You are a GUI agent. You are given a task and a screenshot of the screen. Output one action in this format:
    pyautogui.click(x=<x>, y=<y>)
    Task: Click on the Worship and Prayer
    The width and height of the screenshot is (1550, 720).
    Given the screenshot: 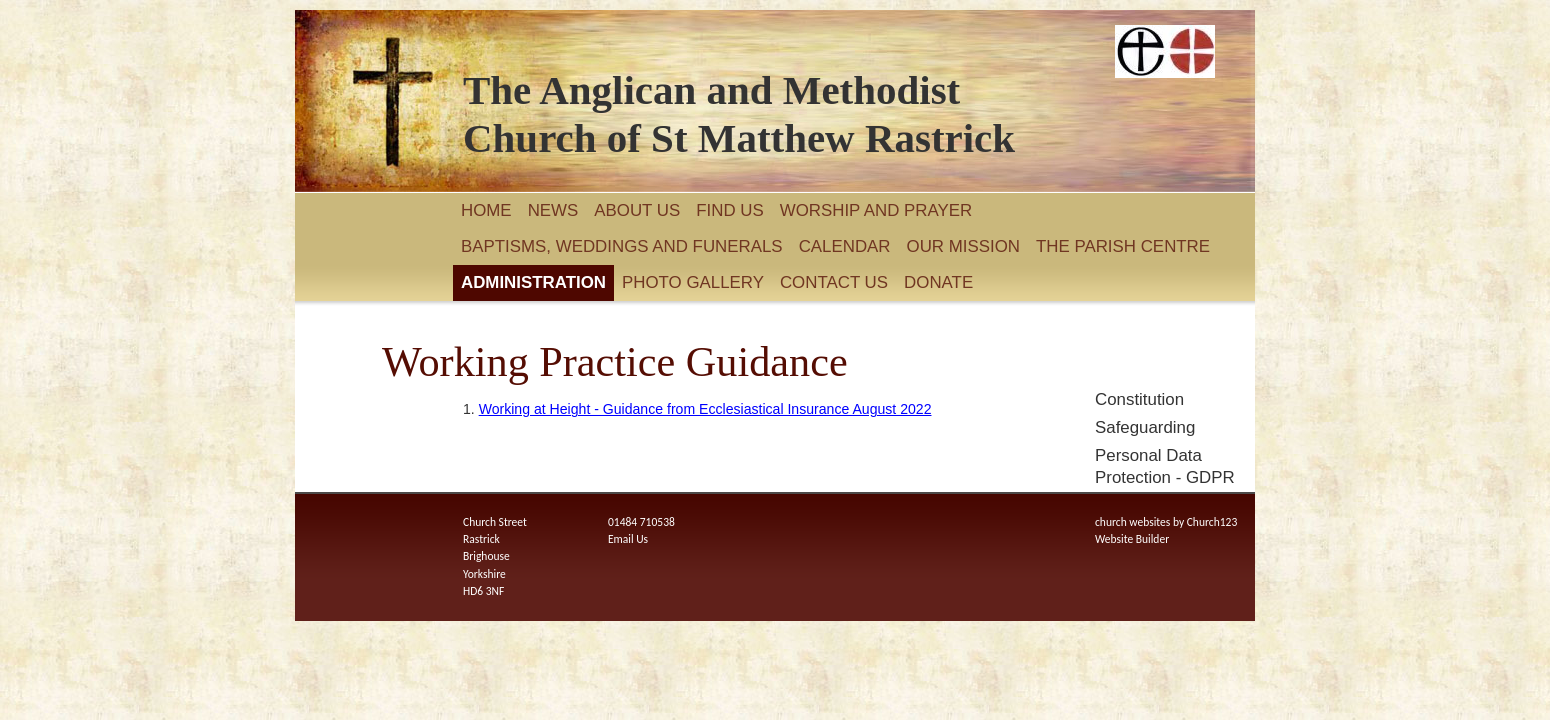 What is the action you would take?
    pyautogui.click(x=876, y=210)
    